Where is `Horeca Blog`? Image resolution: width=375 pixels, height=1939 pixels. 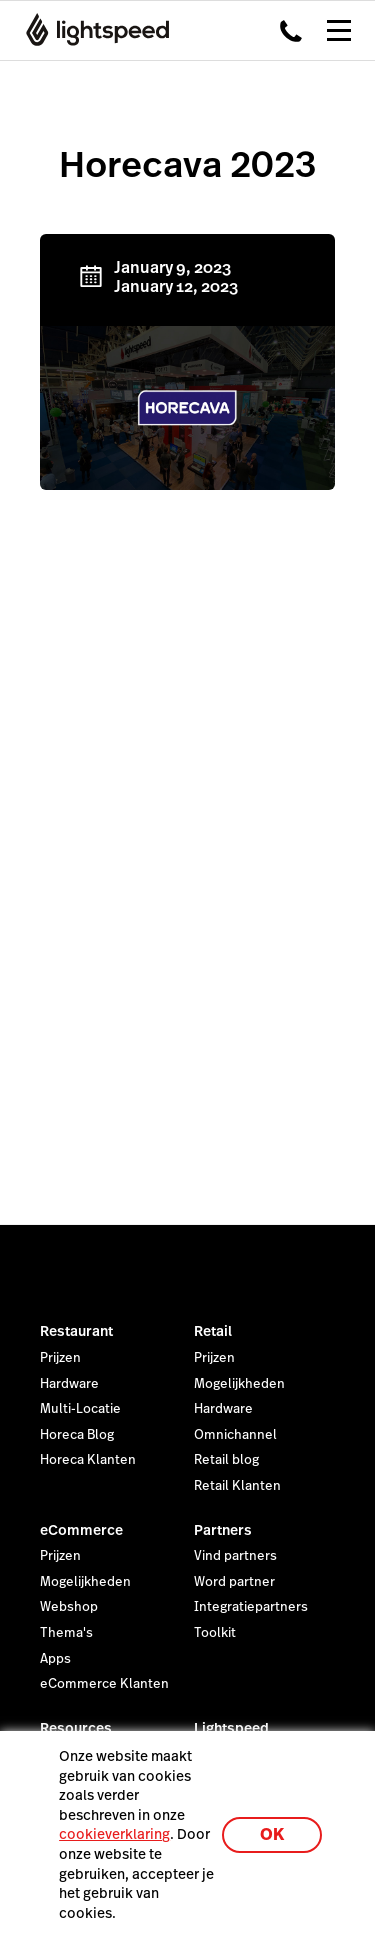
Horeca Blog is located at coordinates (77, 1435).